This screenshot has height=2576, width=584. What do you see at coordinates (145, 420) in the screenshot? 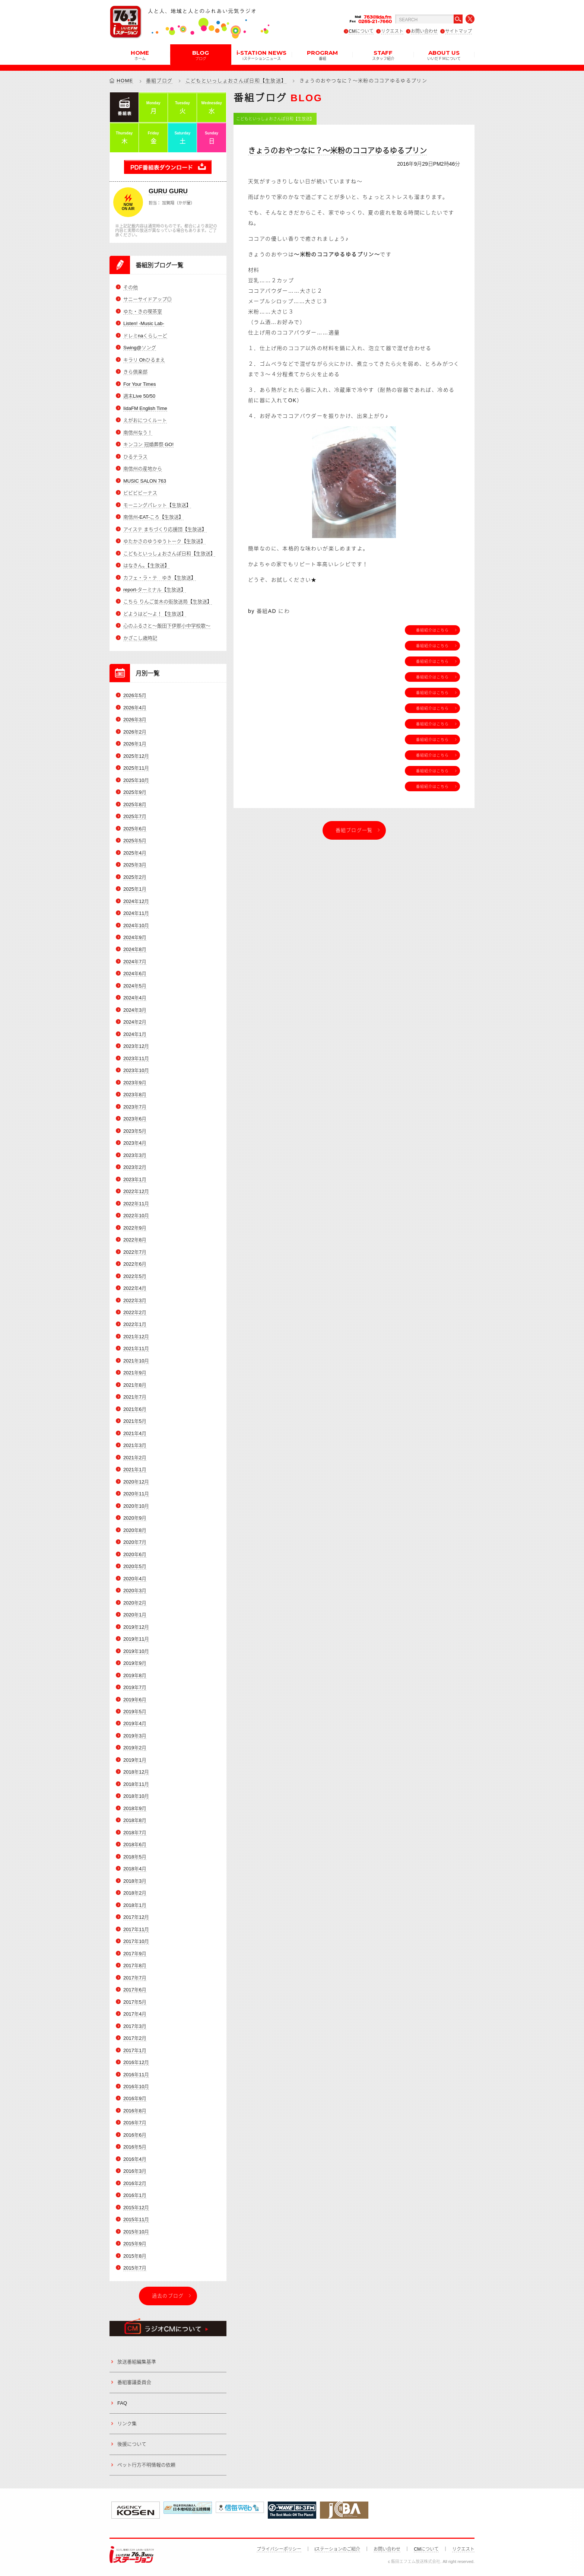
I see `えがおにつくルート` at bounding box center [145, 420].